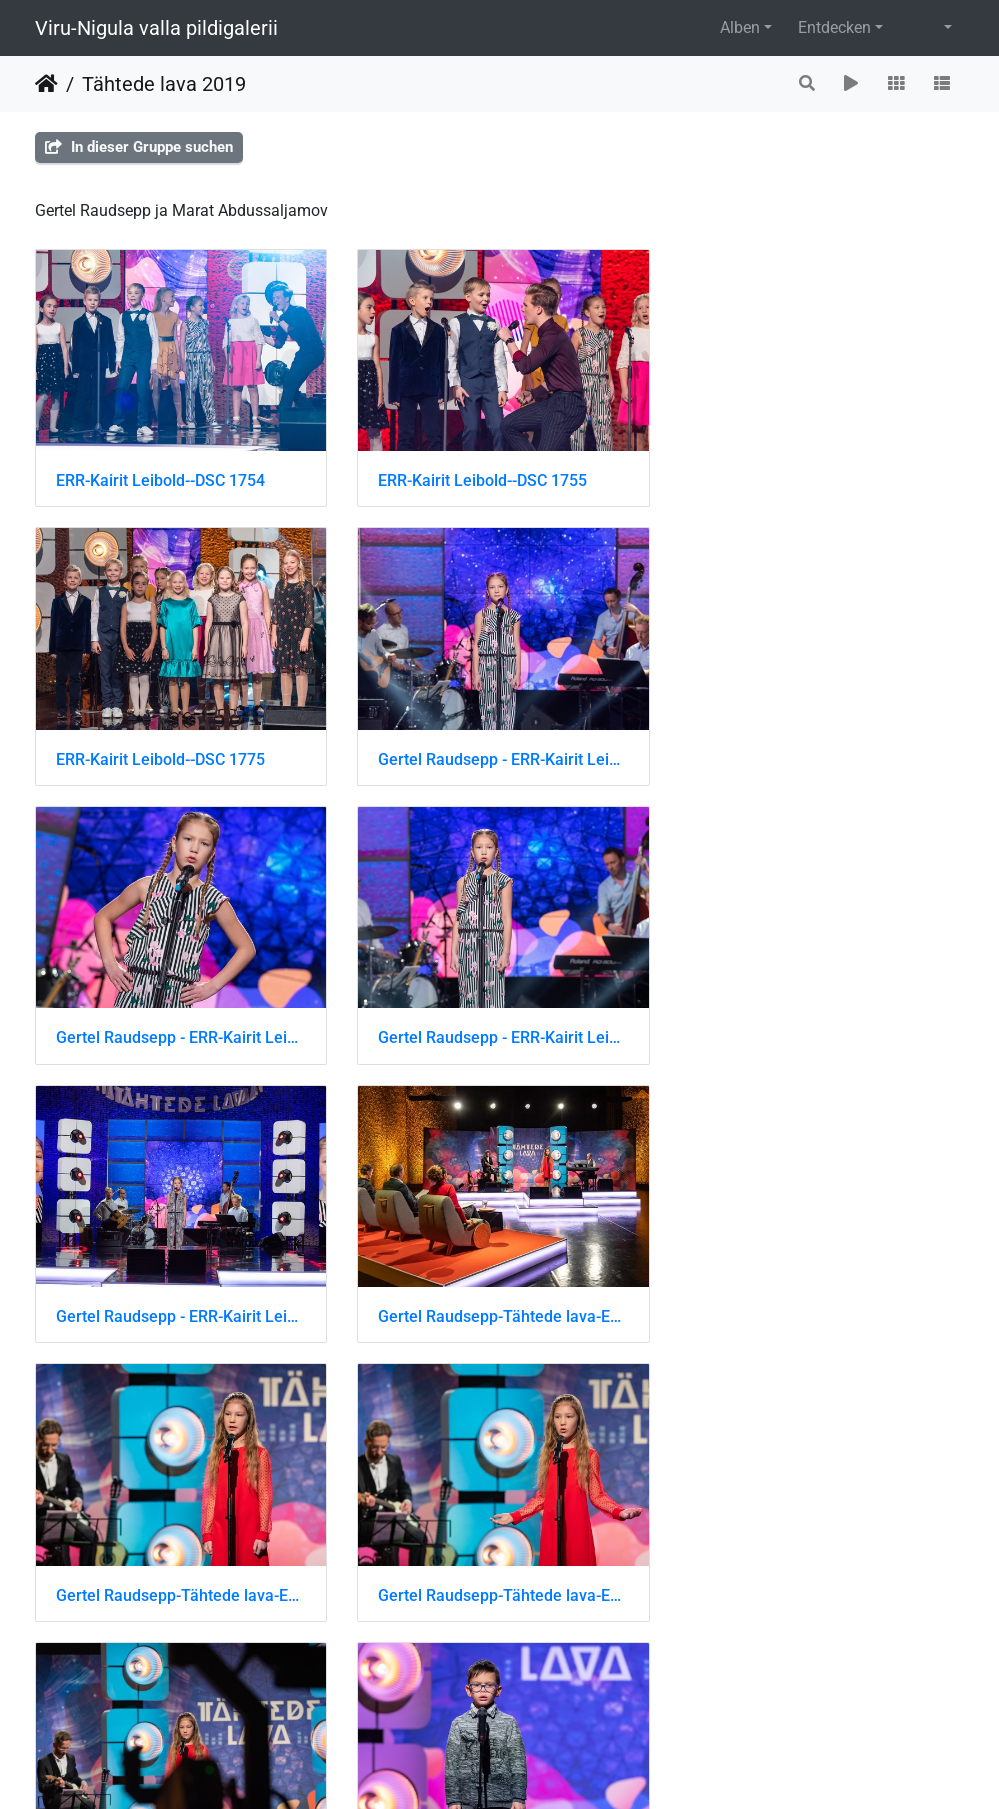  Describe the element at coordinates (180, 755) in the screenshot. I see `Gertel Raudsepp - ERR-Kairit Leibold-DSC 1619` at that location.